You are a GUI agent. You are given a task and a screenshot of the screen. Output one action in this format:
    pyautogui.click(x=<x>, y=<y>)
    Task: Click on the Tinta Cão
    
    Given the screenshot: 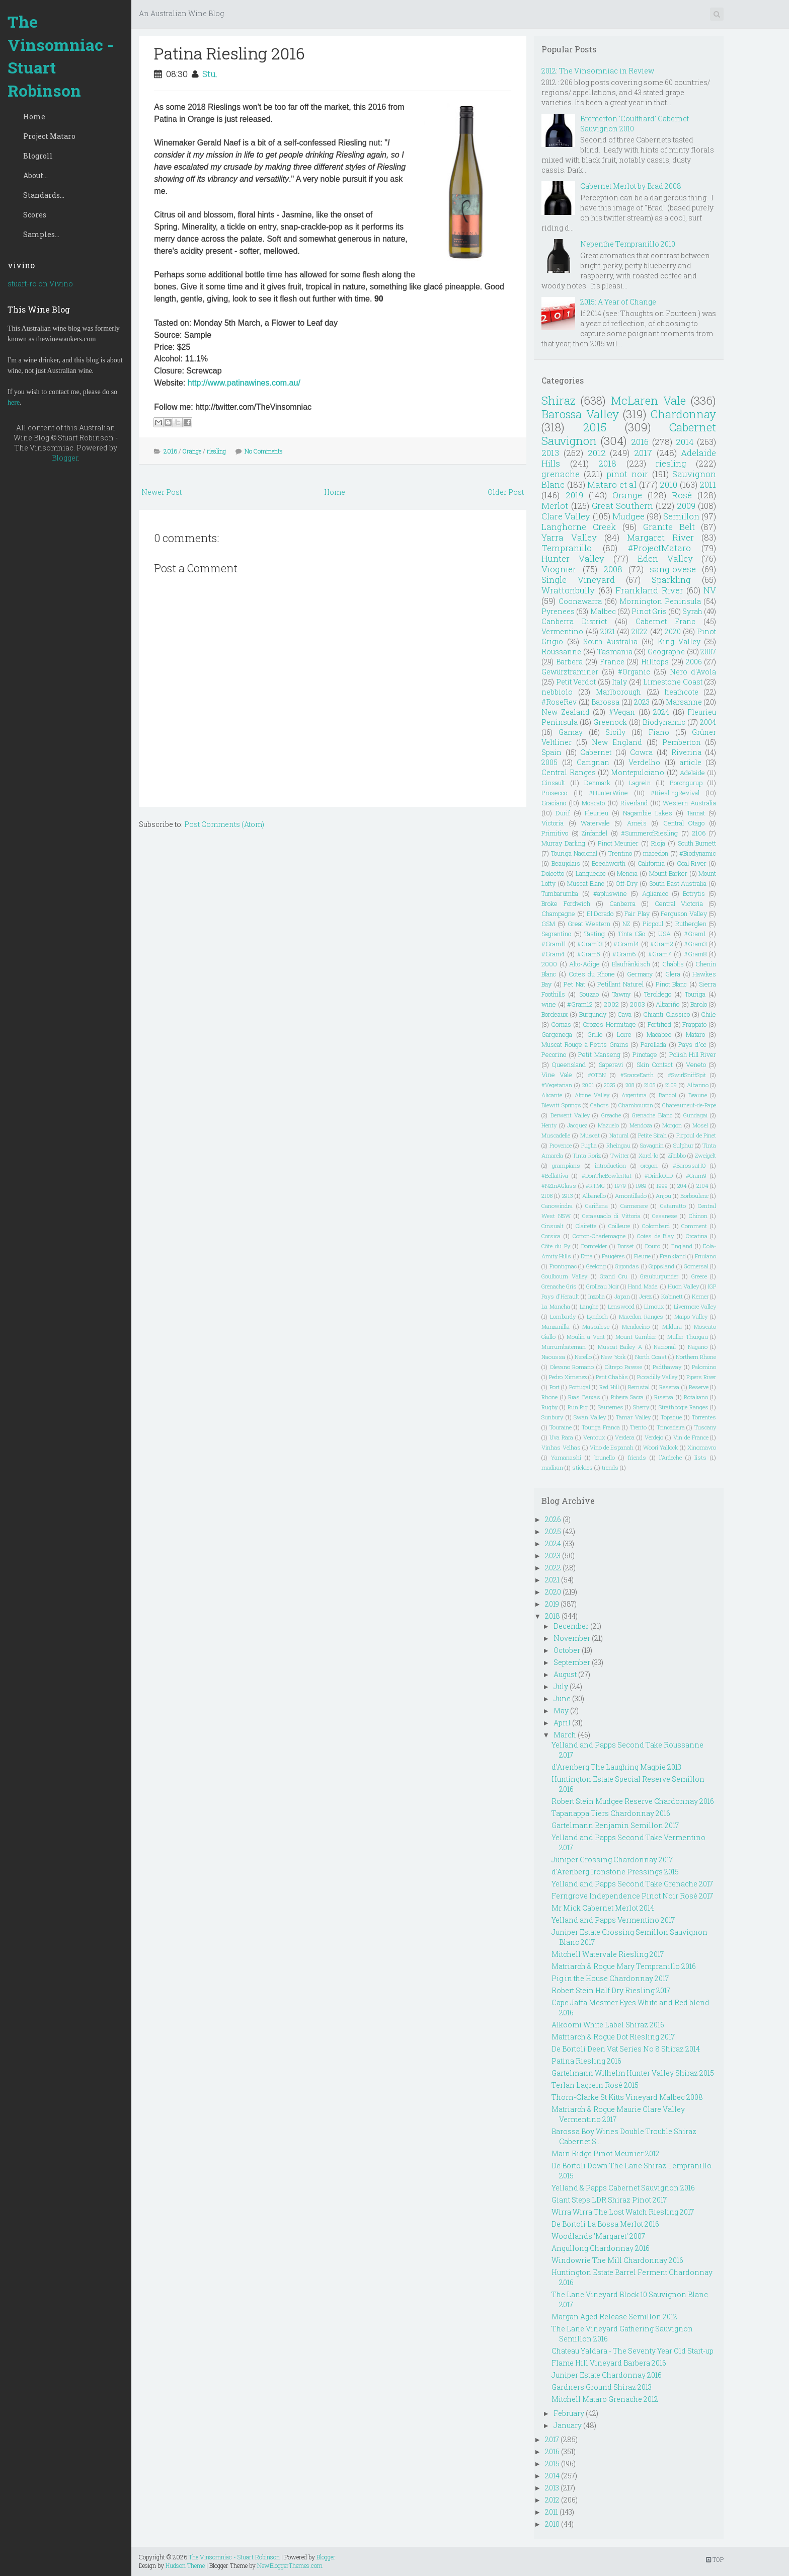 What is the action you would take?
    pyautogui.click(x=631, y=934)
    